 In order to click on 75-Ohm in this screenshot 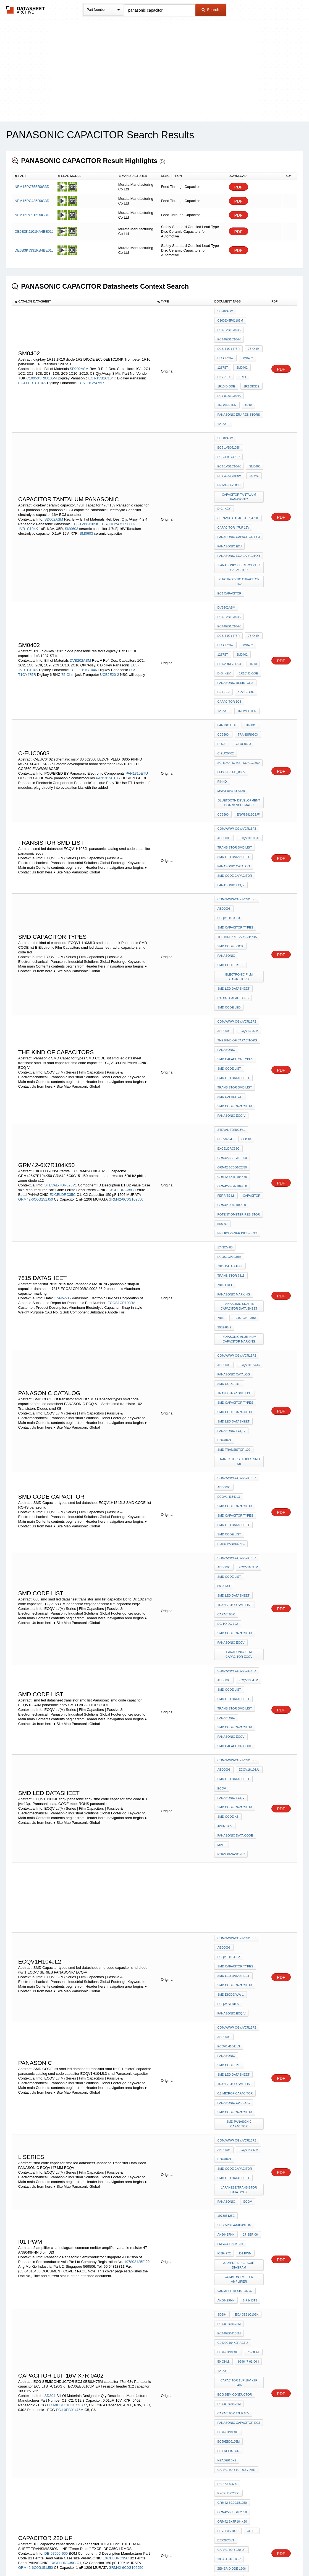, I will do `click(252, 341)`.